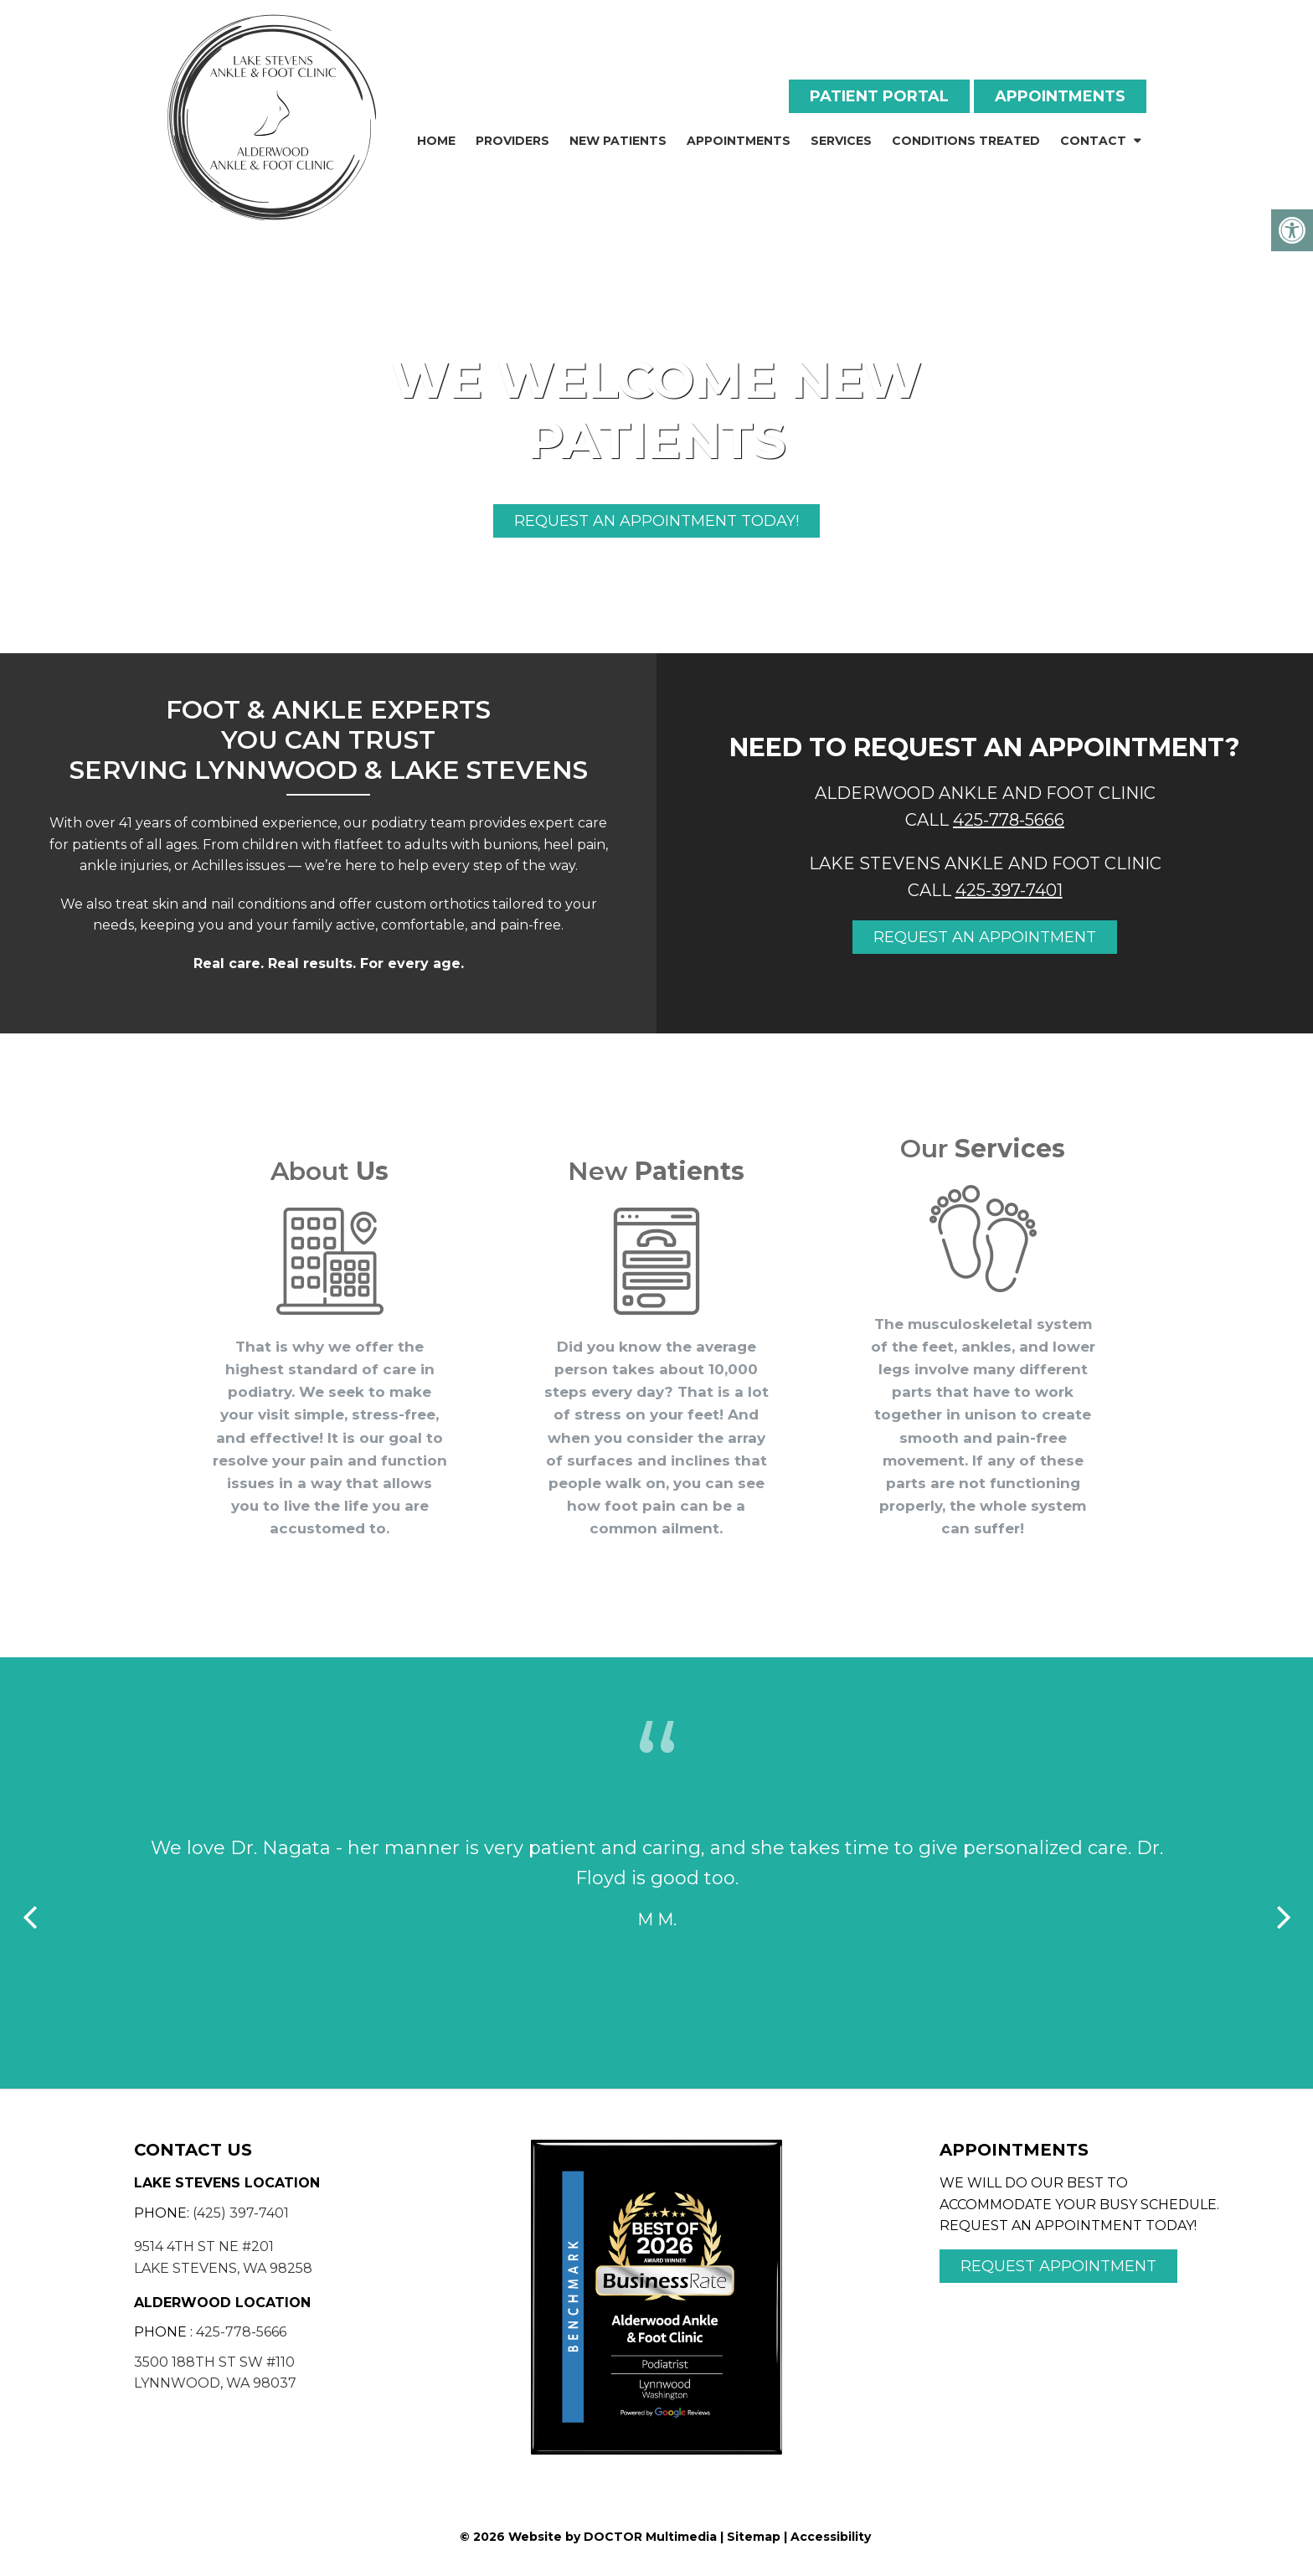  What do you see at coordinates (241, 2213) in the screenshot?
I see `(425) 397-7401` at bounding box center [241, 2213].